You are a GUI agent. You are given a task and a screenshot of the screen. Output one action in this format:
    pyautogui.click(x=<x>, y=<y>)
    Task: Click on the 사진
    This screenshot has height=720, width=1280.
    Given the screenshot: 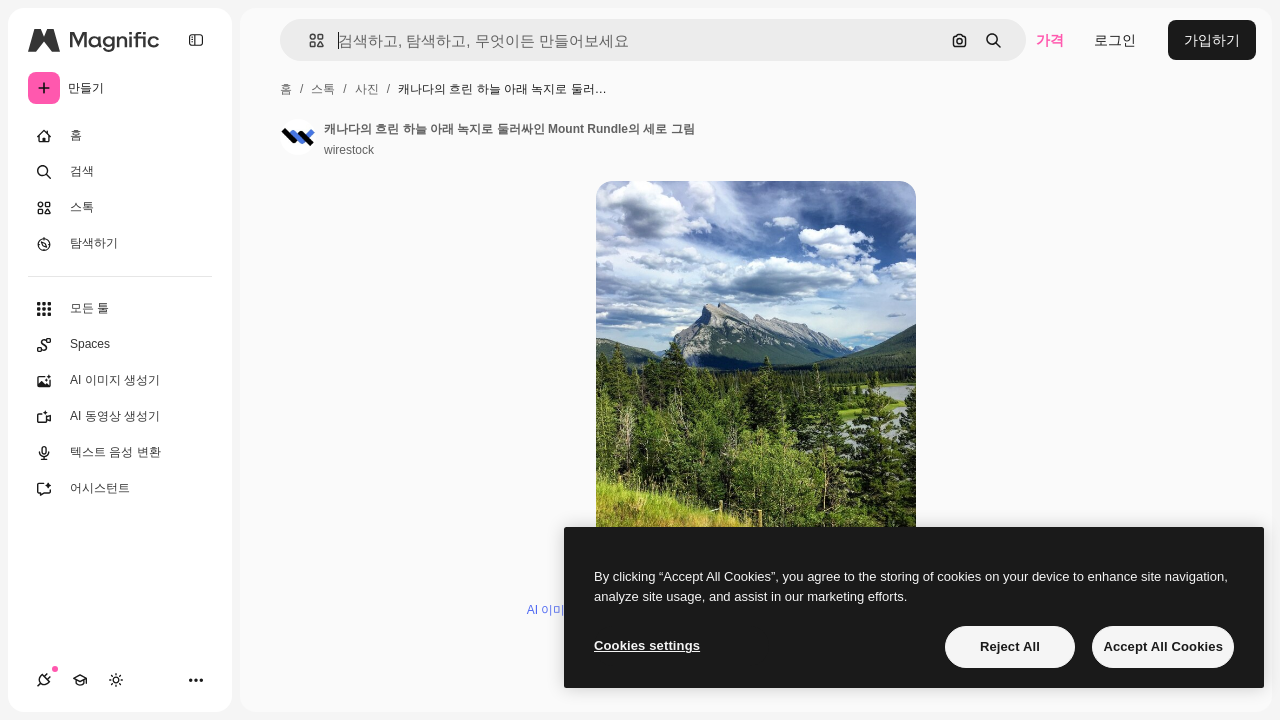 What is the action you would take?
    pyautogui.click(x=367, y=89)
    